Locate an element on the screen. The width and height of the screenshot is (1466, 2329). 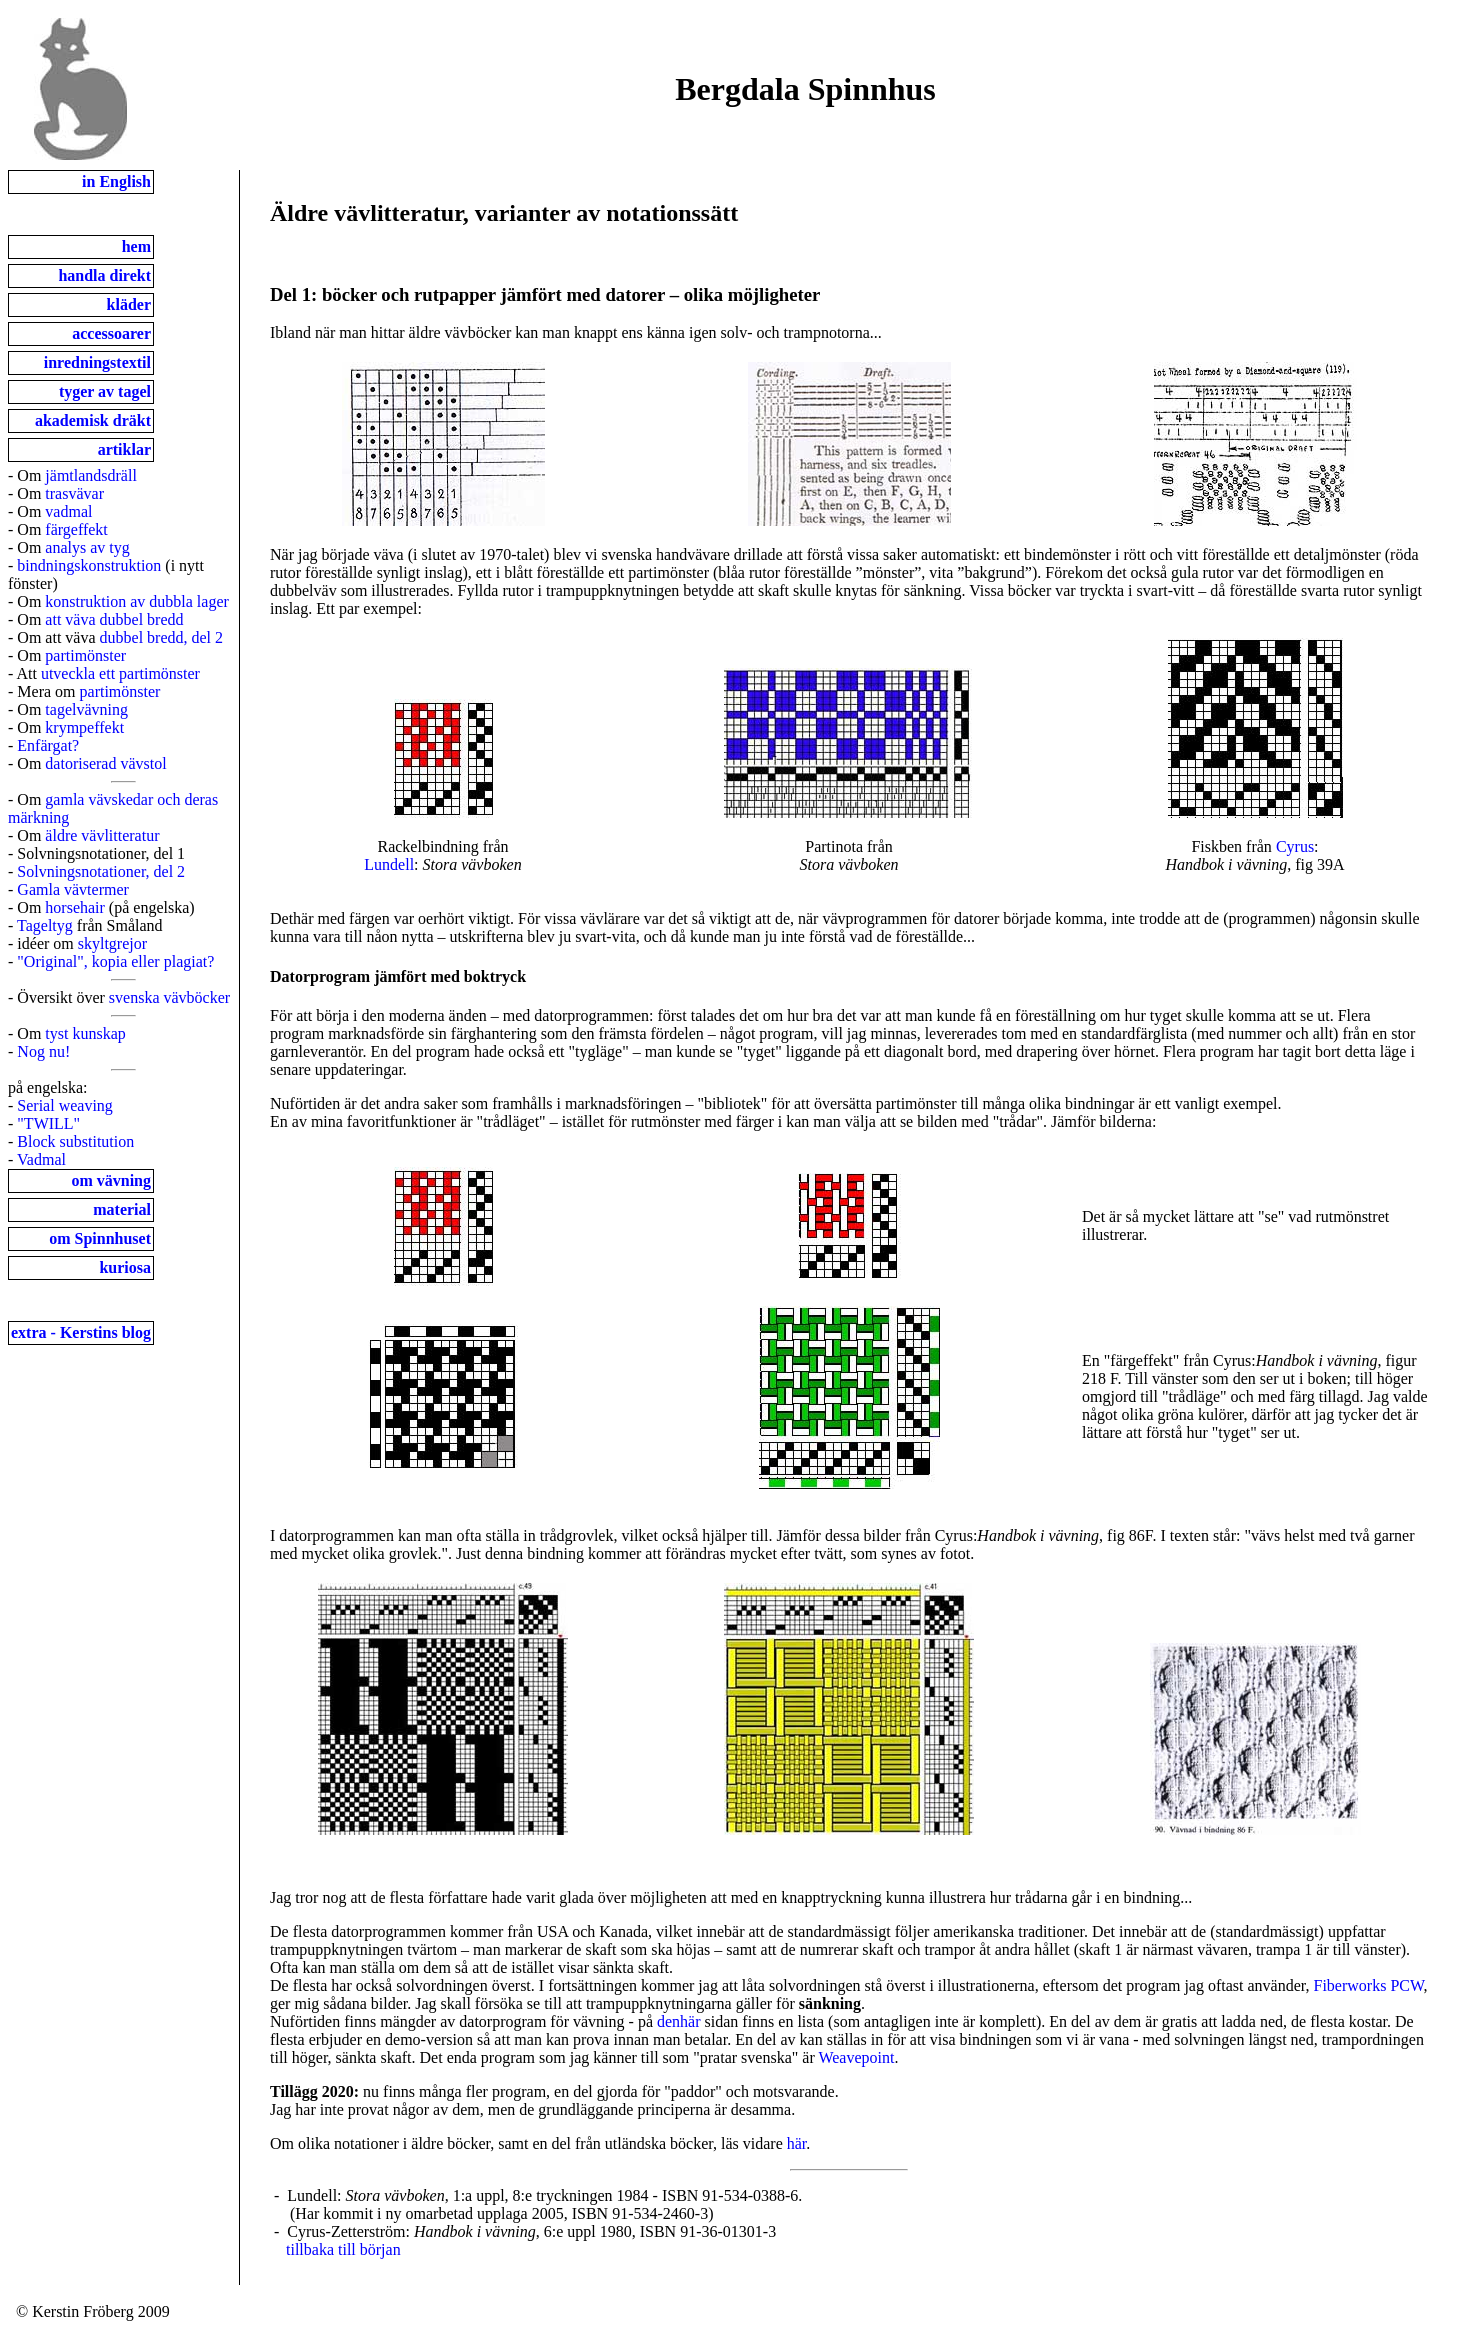
tyst kunskap is located at coordinates (85, 1033).